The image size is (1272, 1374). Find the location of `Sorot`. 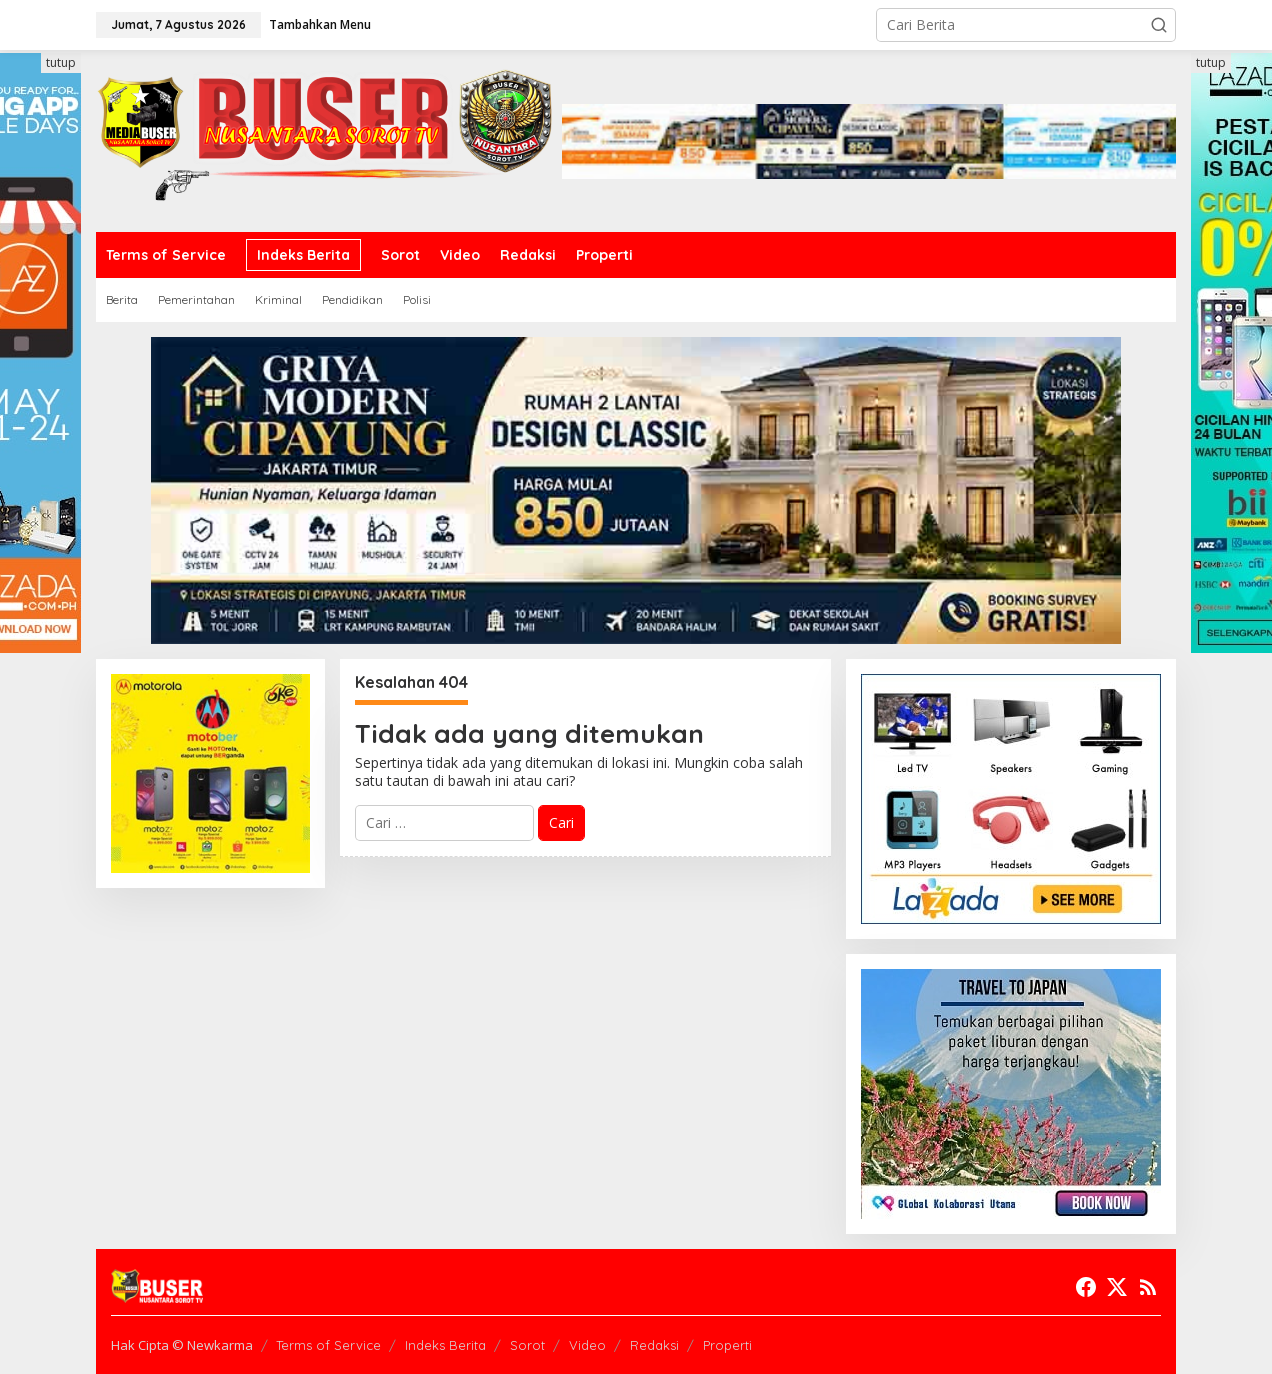

Sorot is located at coordinates (527, 1345).